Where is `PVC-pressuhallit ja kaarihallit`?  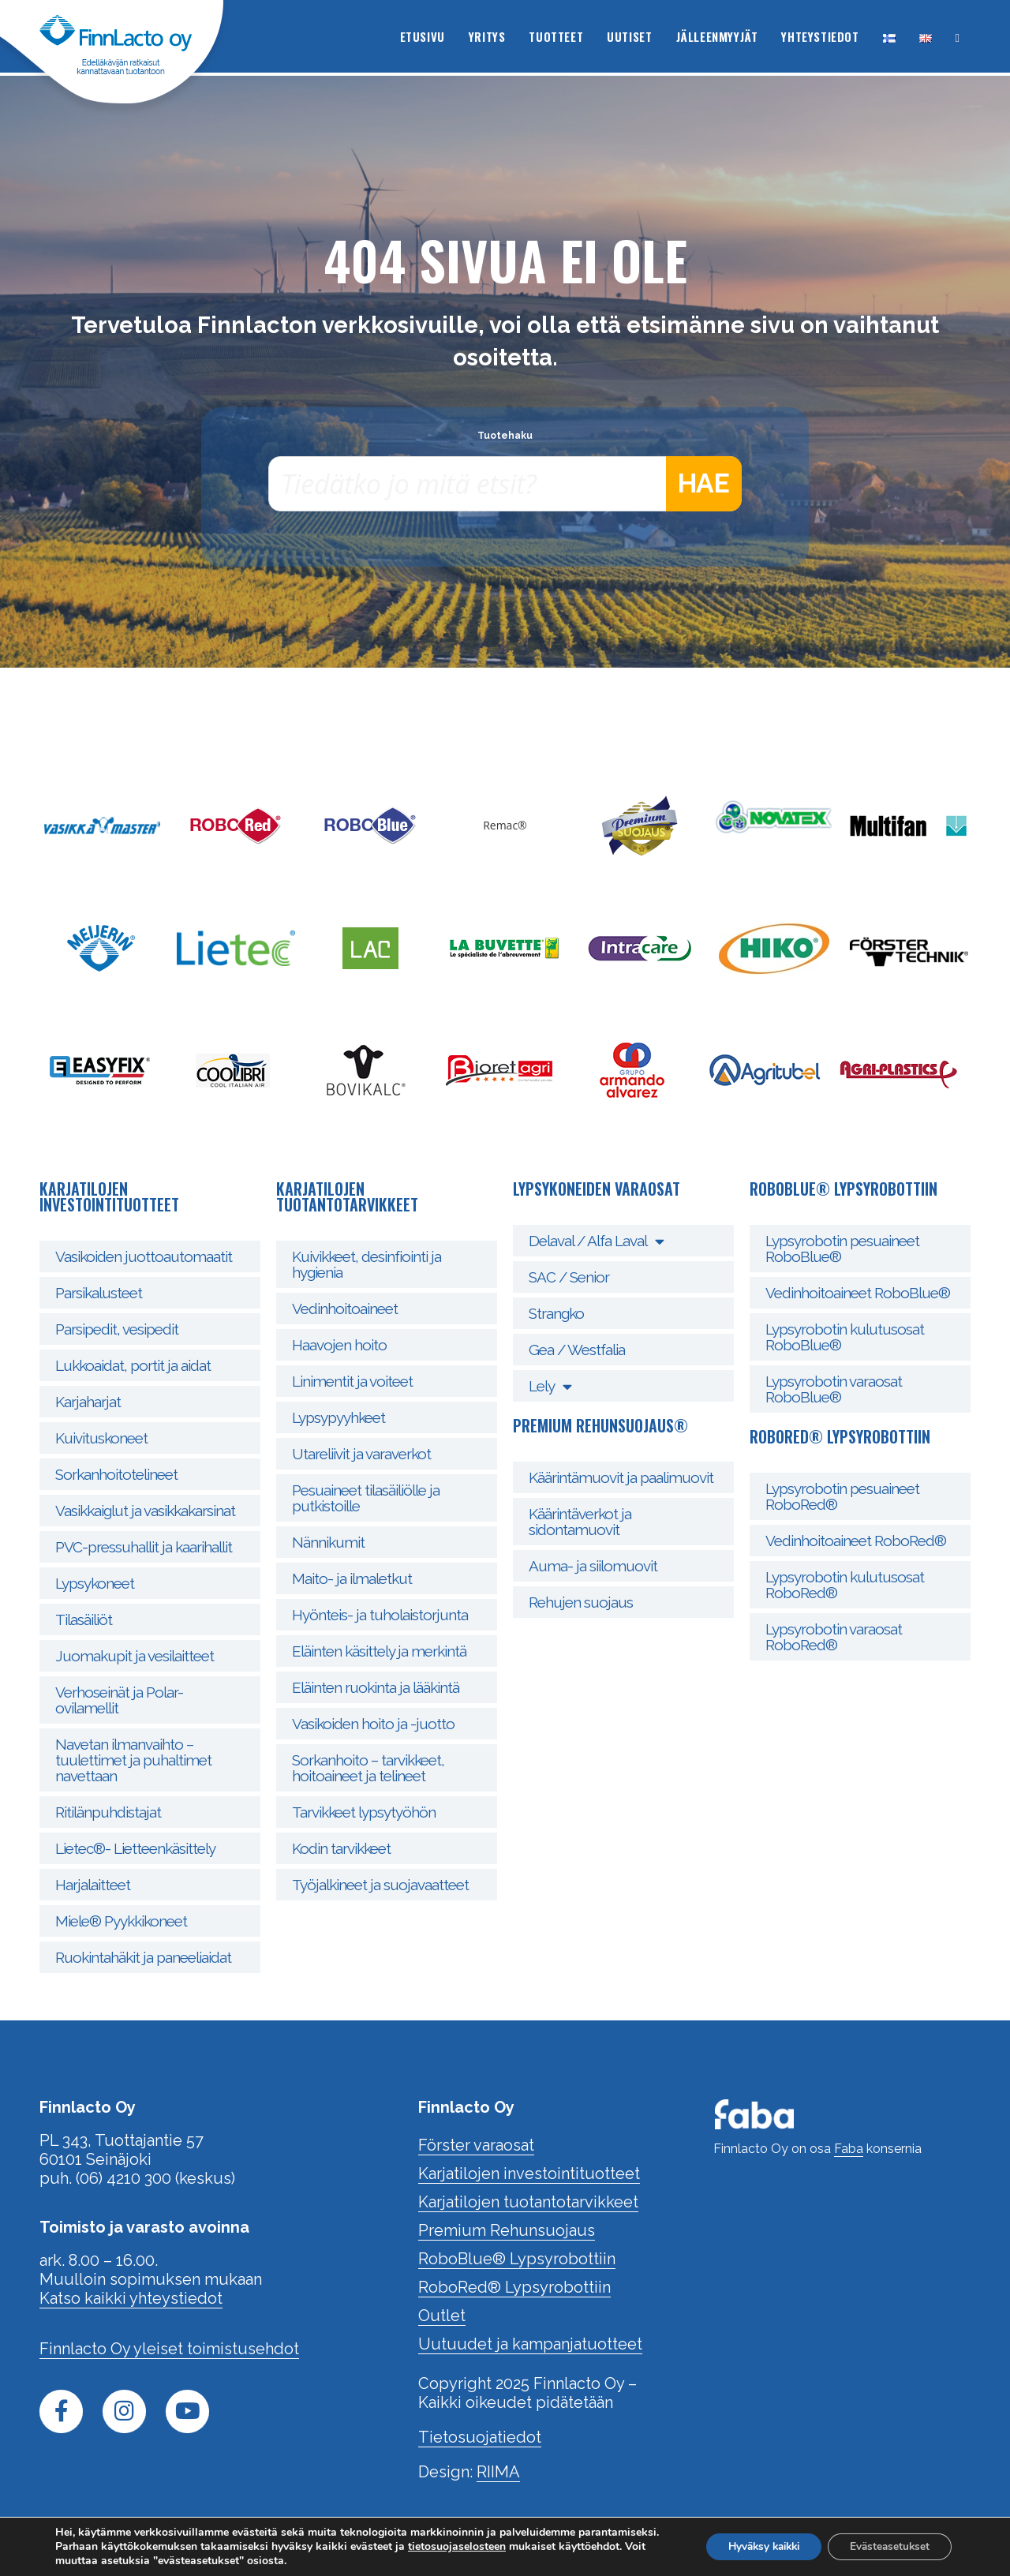 PVC-pressuhallit ja kaarihallit is located at coordinates (143, 1547).